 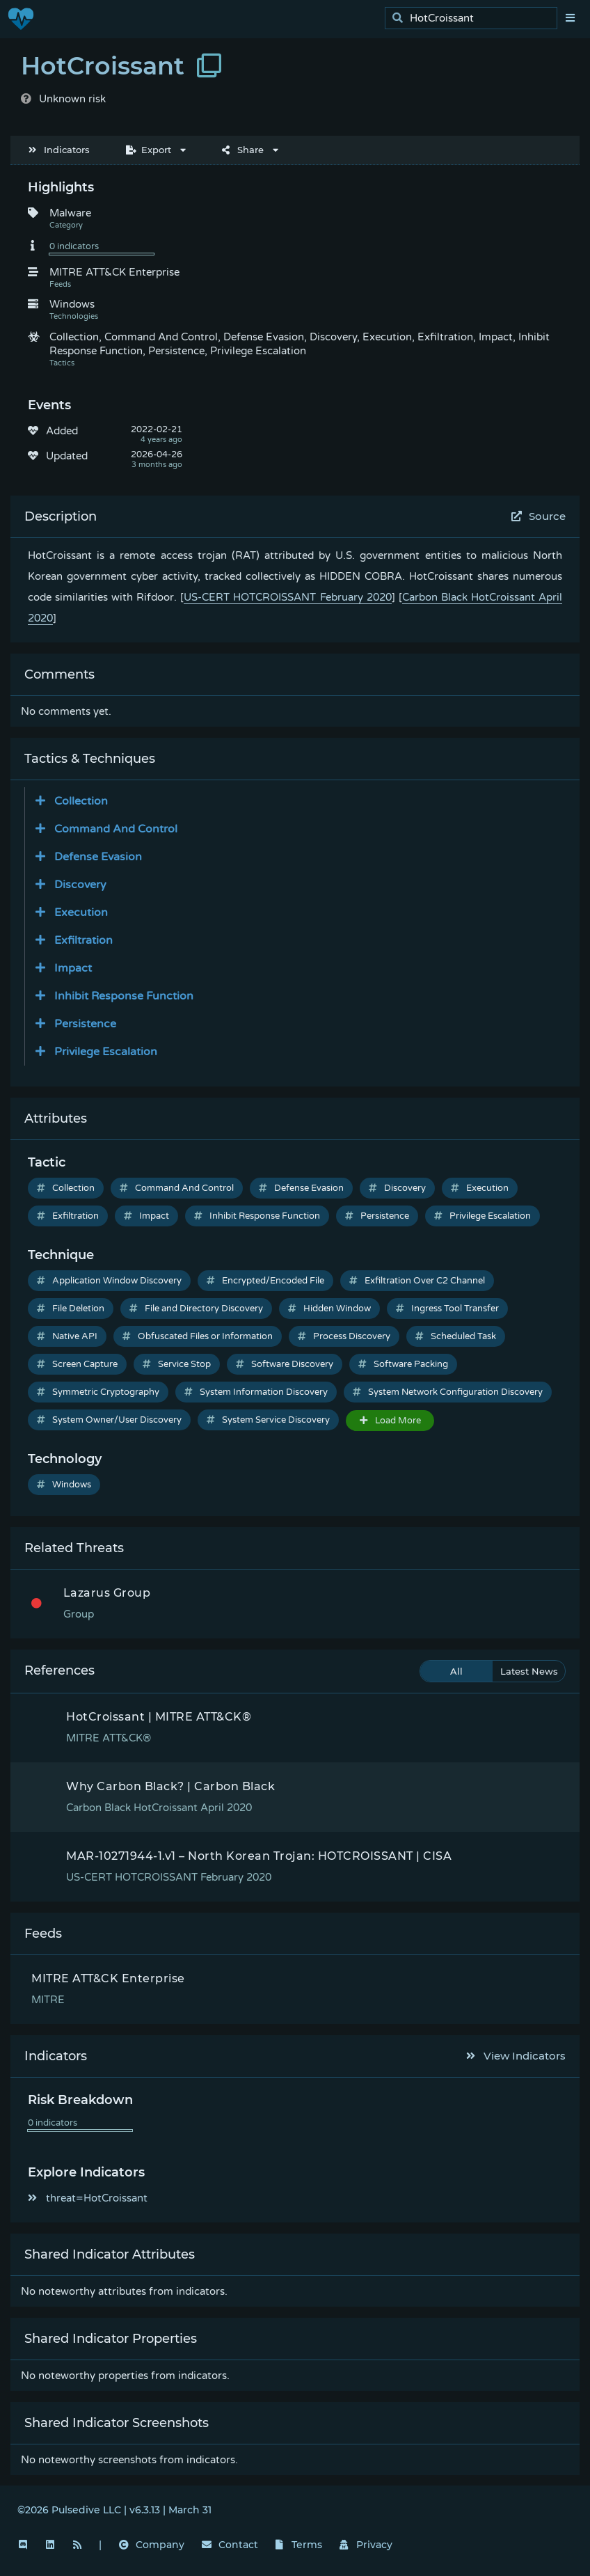 What do you see at coordinates (268, 1419) in the screenshot?
I see `System Service Discovery` at bounding box center [268, 1419].